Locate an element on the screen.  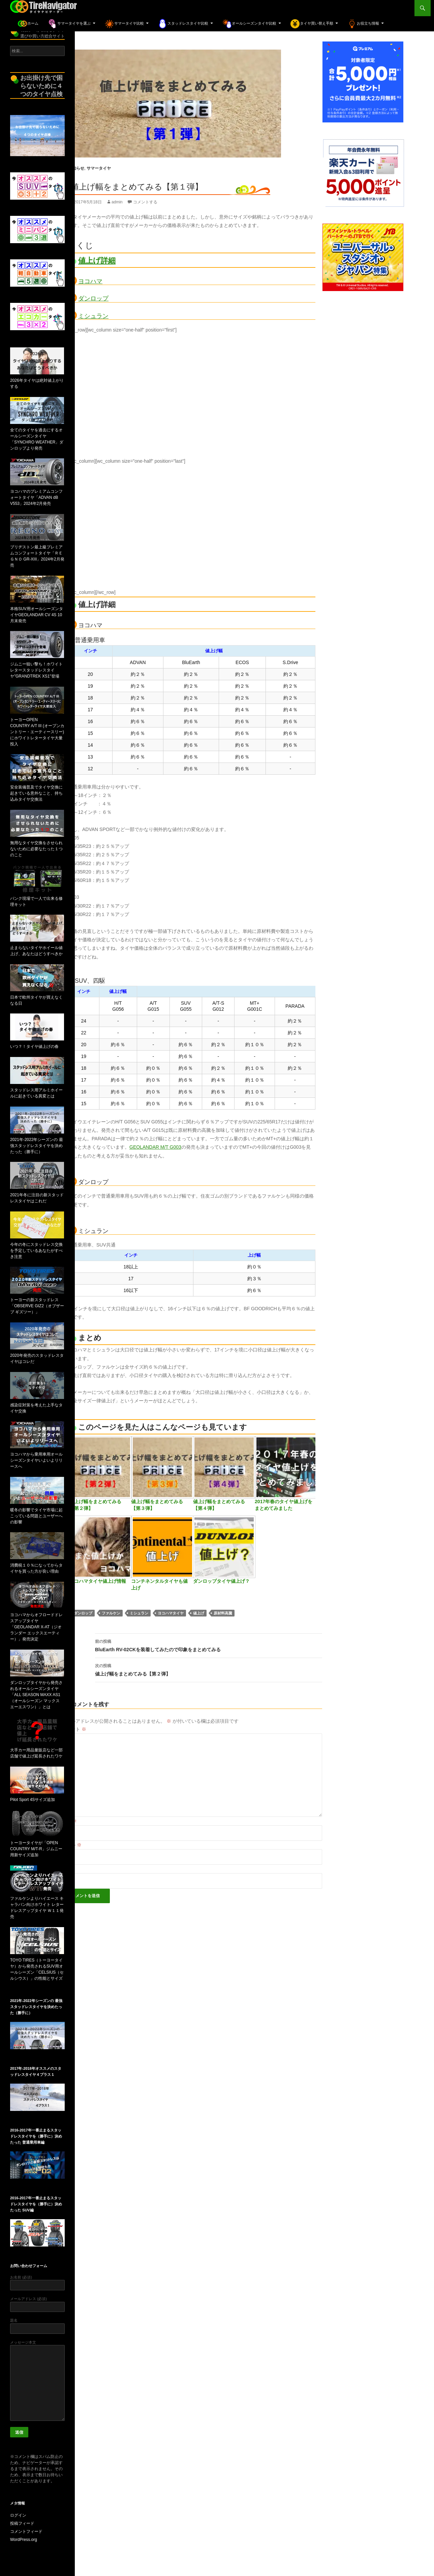
投稿フィード is located at coordinates (22, 2523).